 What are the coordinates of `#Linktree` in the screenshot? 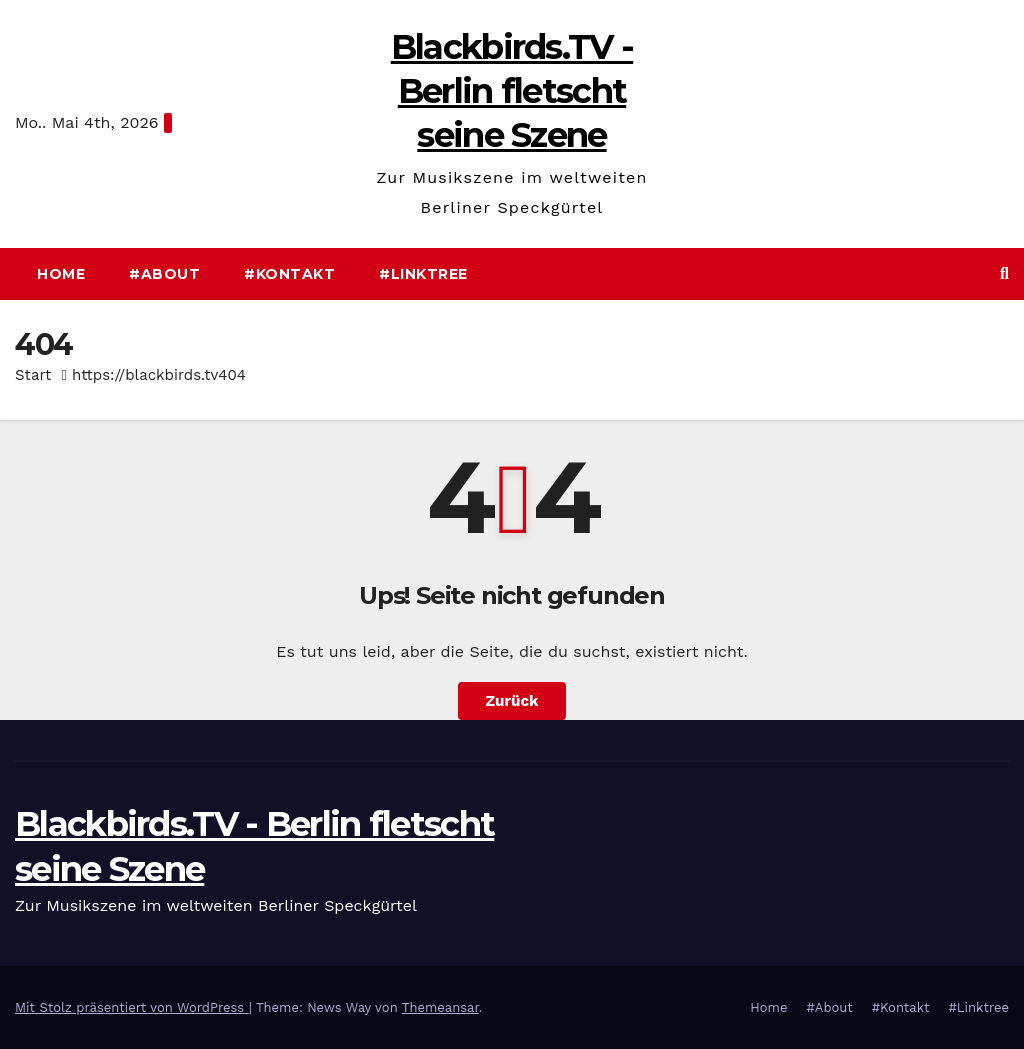 It's located at (423, 274).